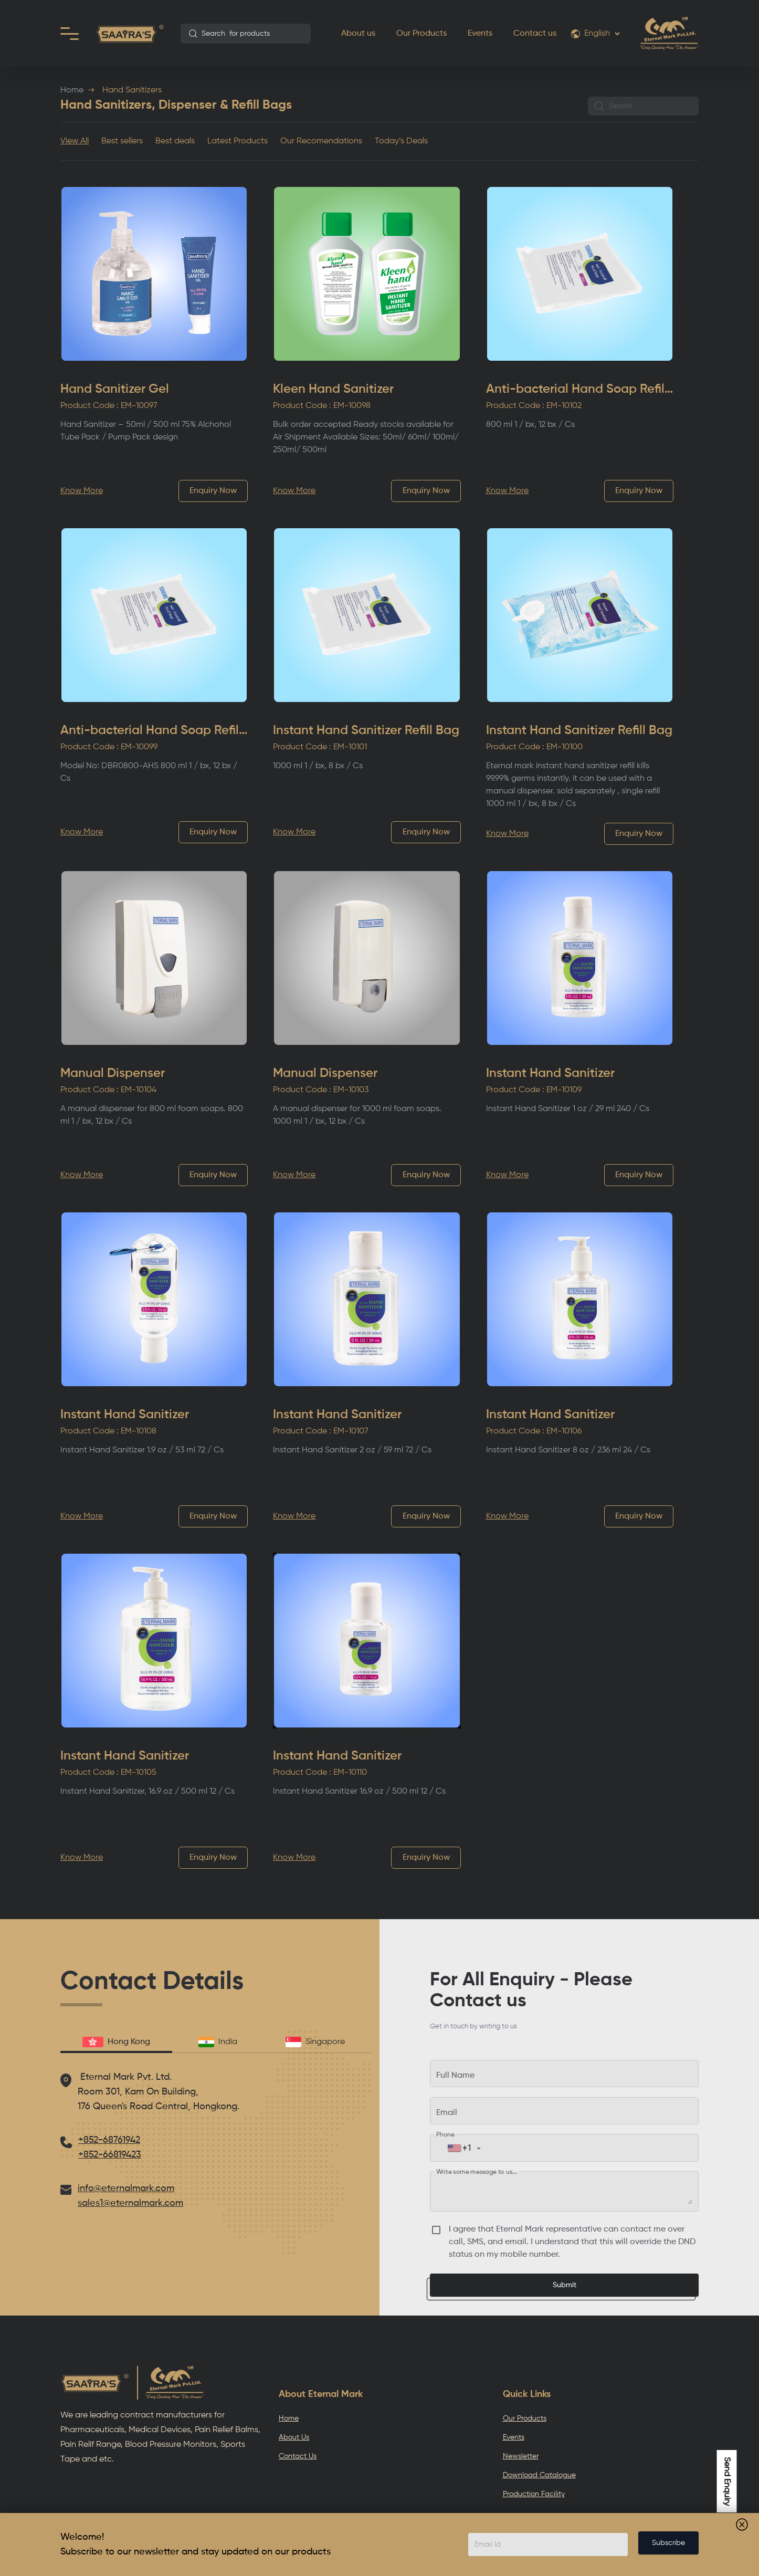 Image resolution: width=759 pixels, height=2576 pixels. What do you see at coordinates (109, 2140) in the screenshot?
I see `+852-68761942` at bounding box center [109, 2140].